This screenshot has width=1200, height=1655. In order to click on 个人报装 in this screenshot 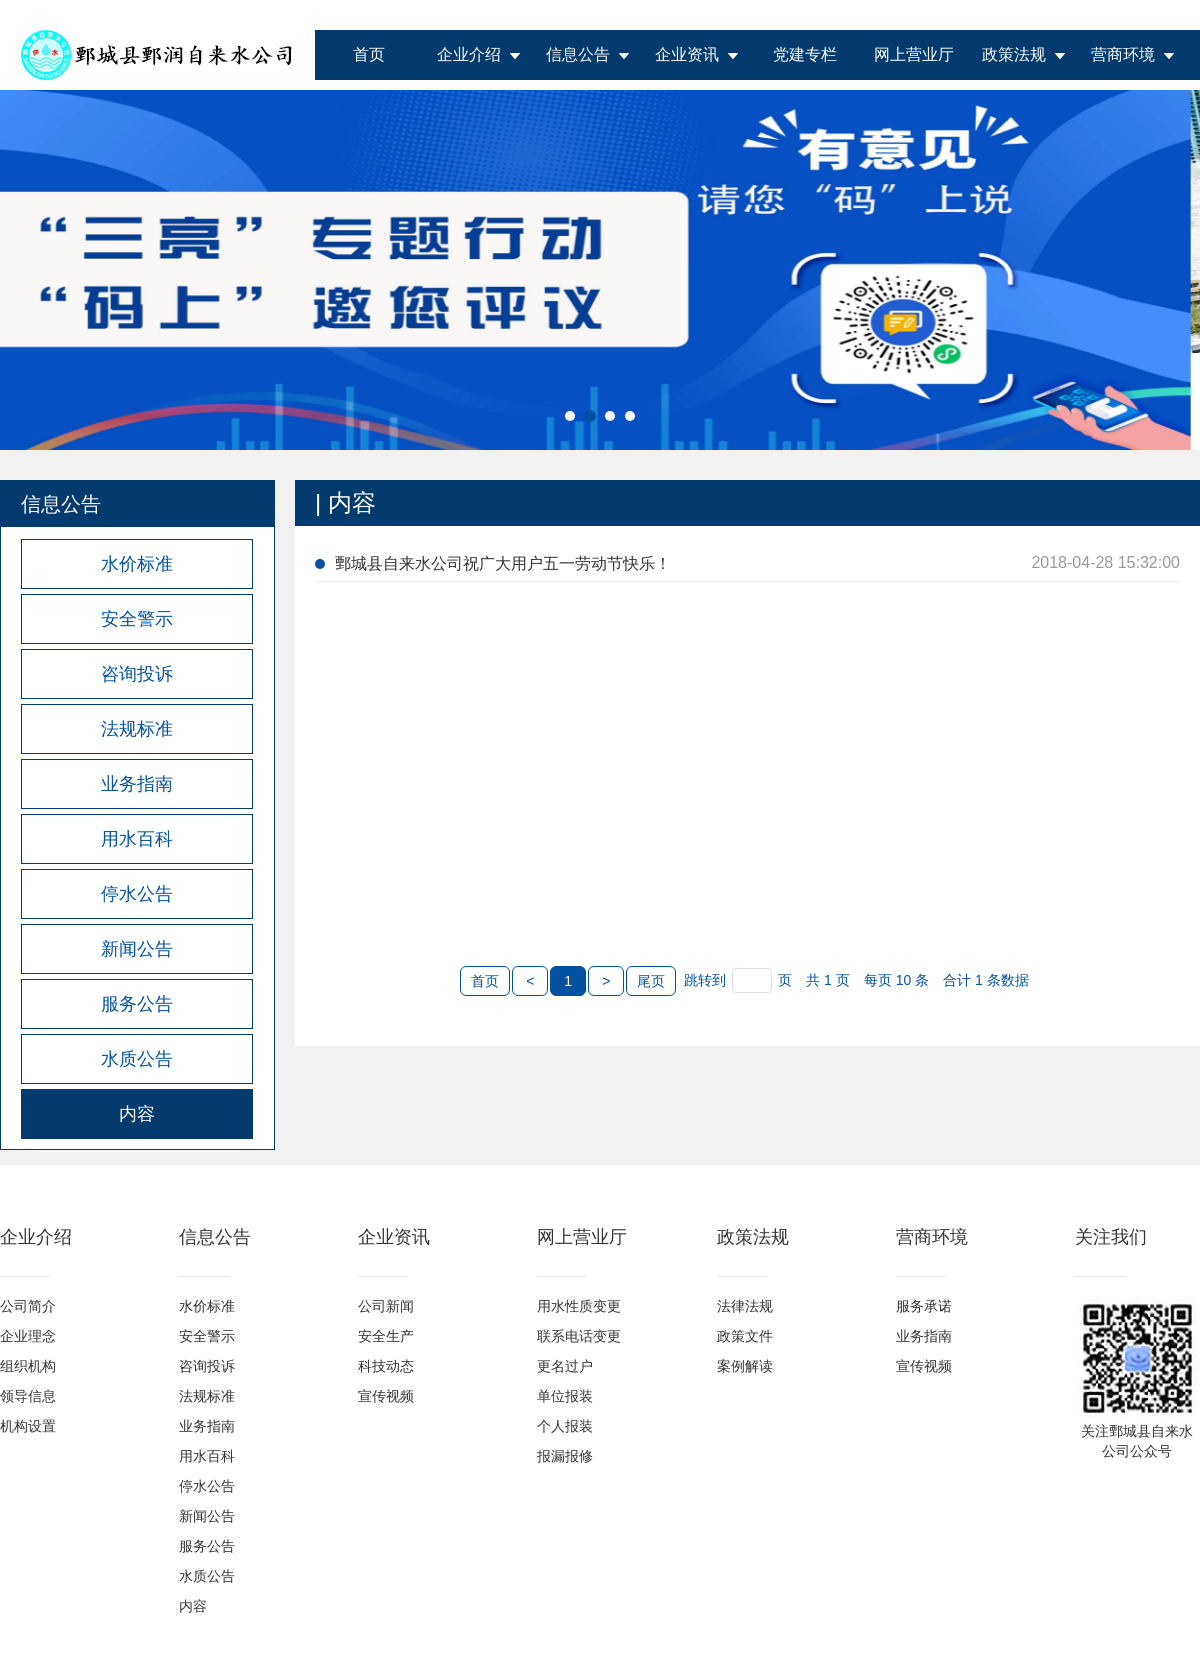, I will do `click(565, 1426)`.